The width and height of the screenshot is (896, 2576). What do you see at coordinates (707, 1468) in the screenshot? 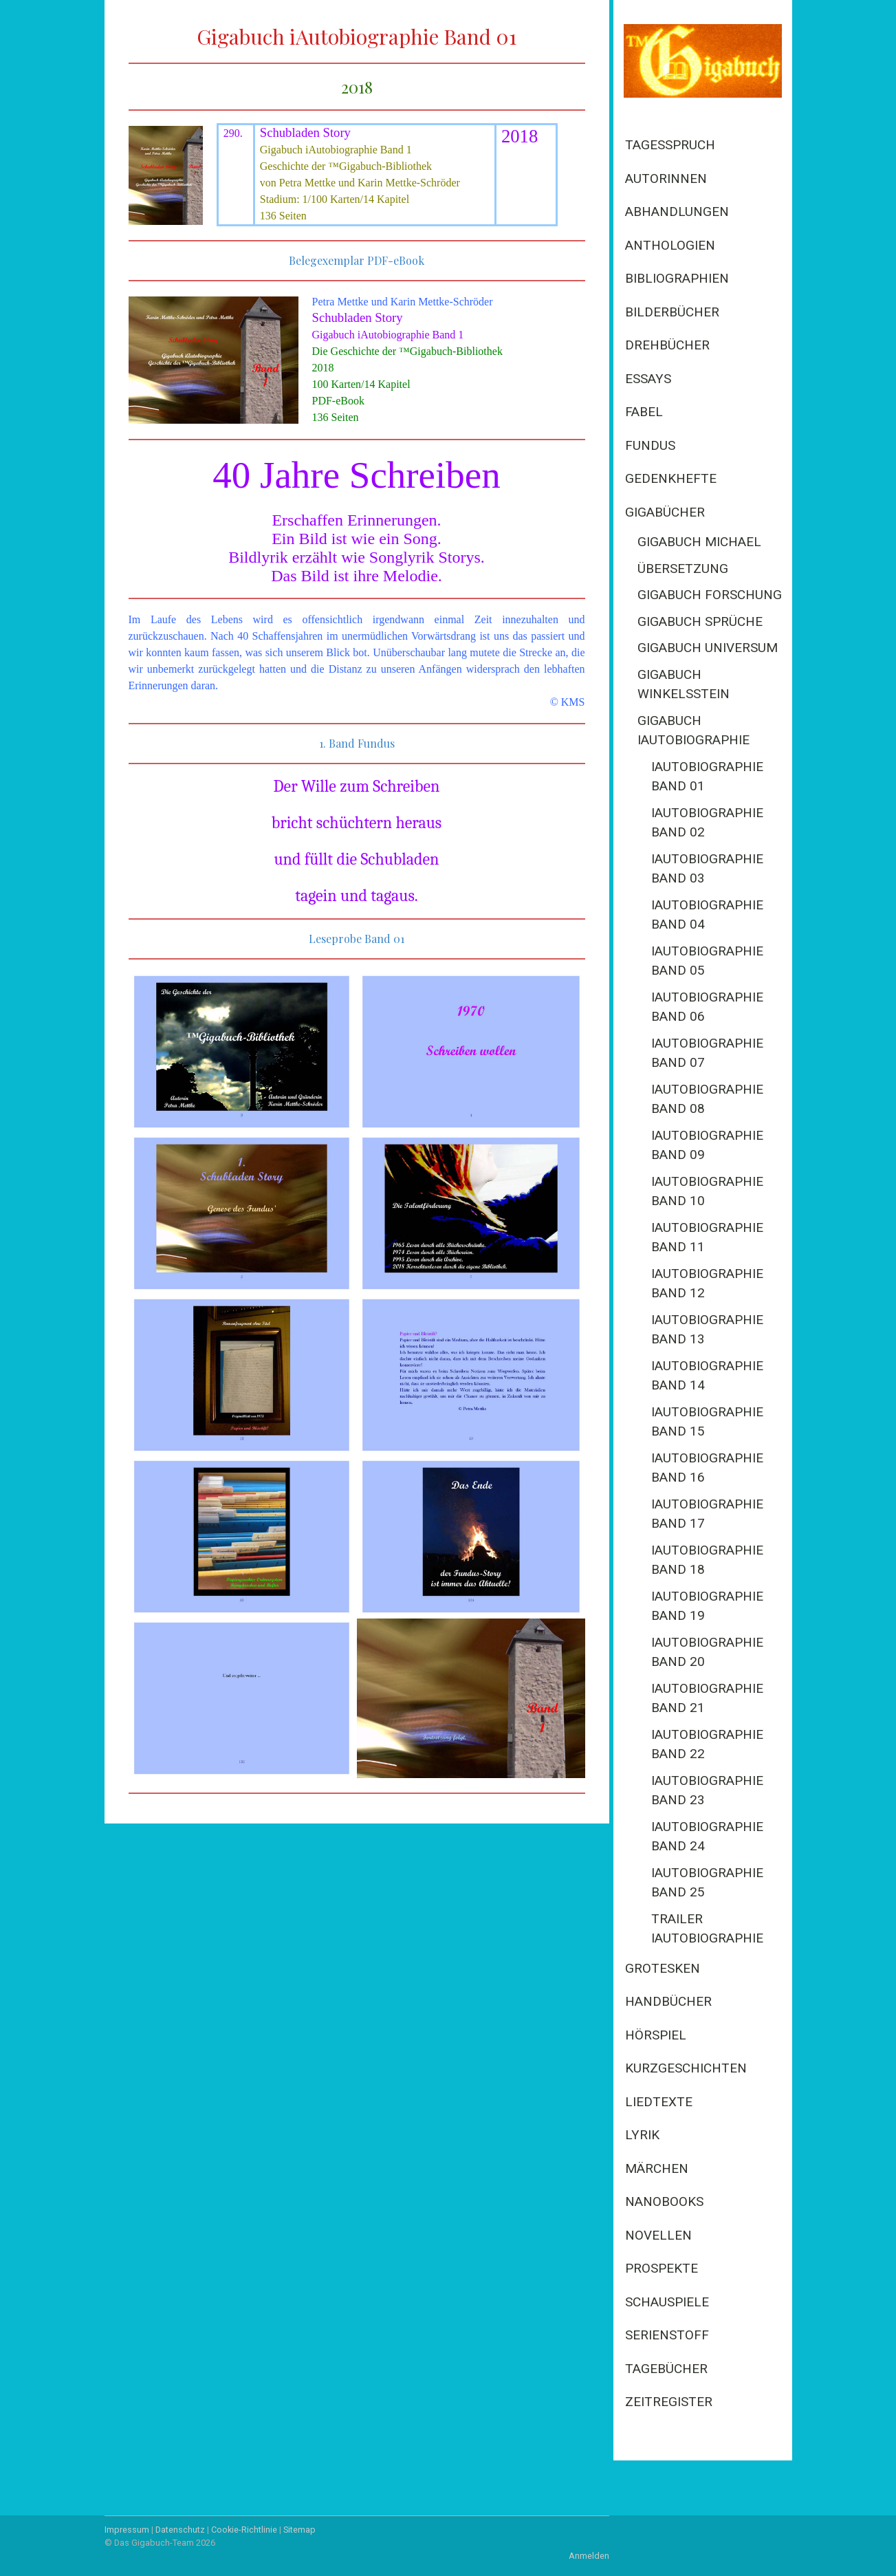
I see `iAutobiographie Band 16` at bounding box center [707, 1468].